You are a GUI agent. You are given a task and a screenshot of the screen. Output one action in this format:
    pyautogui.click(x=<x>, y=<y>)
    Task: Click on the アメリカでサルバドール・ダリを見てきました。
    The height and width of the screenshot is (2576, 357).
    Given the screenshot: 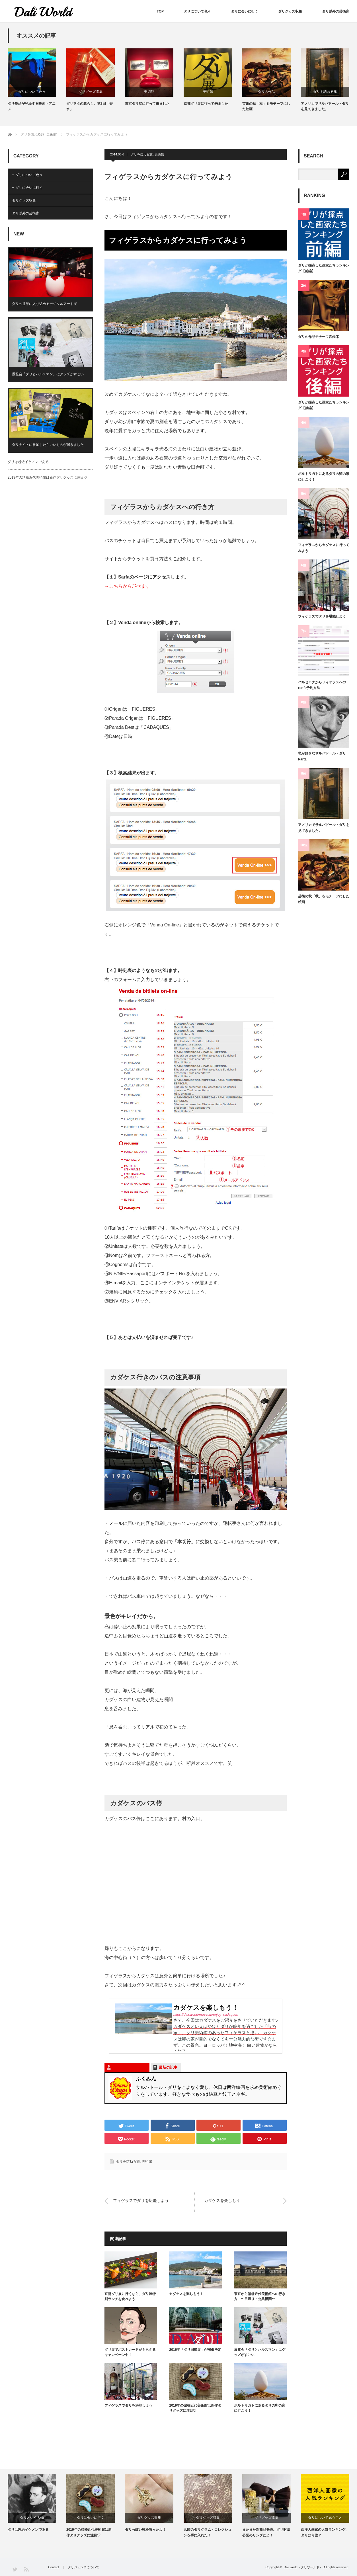 What is the action you would take?
    pyautogui.click(x=325, y=106)
    